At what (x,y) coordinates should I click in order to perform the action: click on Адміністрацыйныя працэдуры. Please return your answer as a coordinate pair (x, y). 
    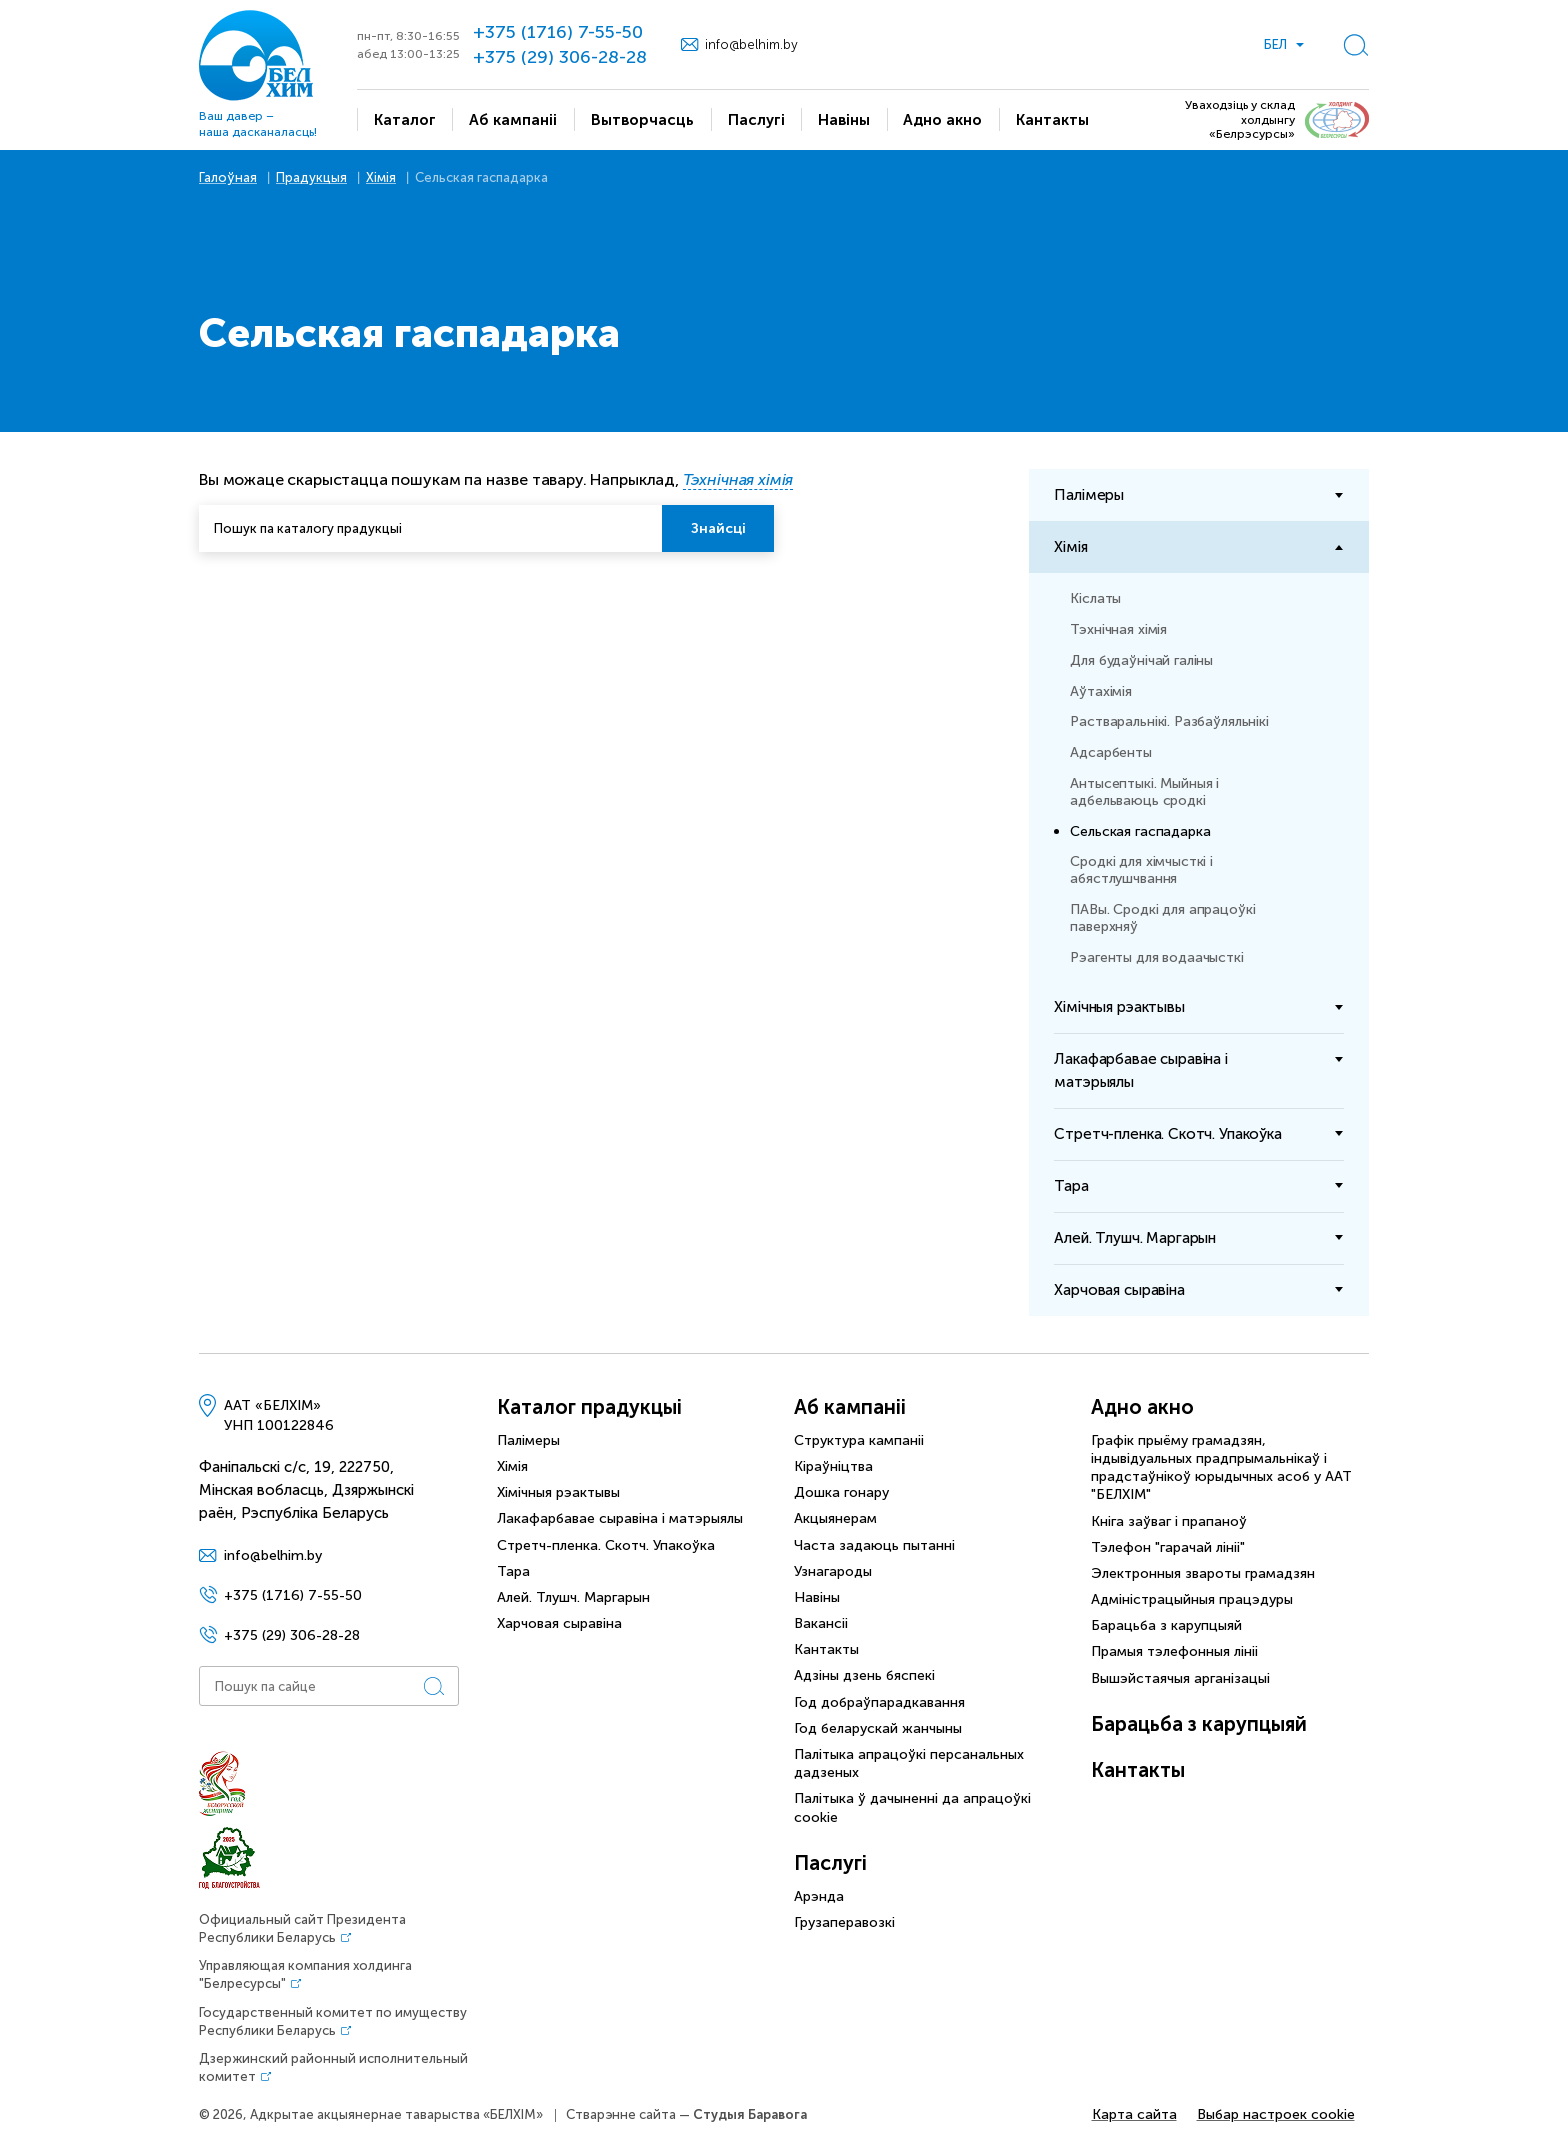
    Looking at the image, I should click on (1192, 1599).